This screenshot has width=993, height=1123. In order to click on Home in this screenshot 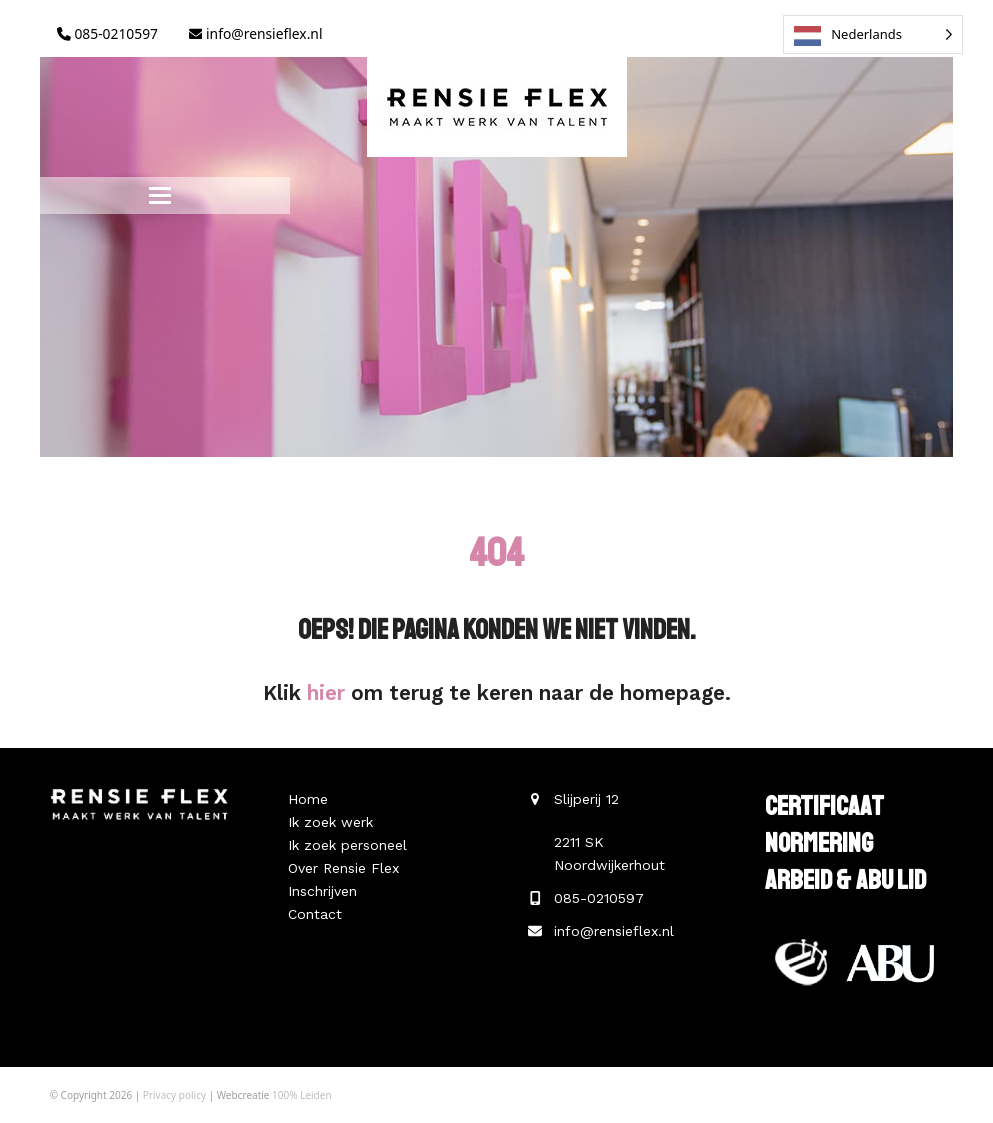, I will do `click(308, 799)`.